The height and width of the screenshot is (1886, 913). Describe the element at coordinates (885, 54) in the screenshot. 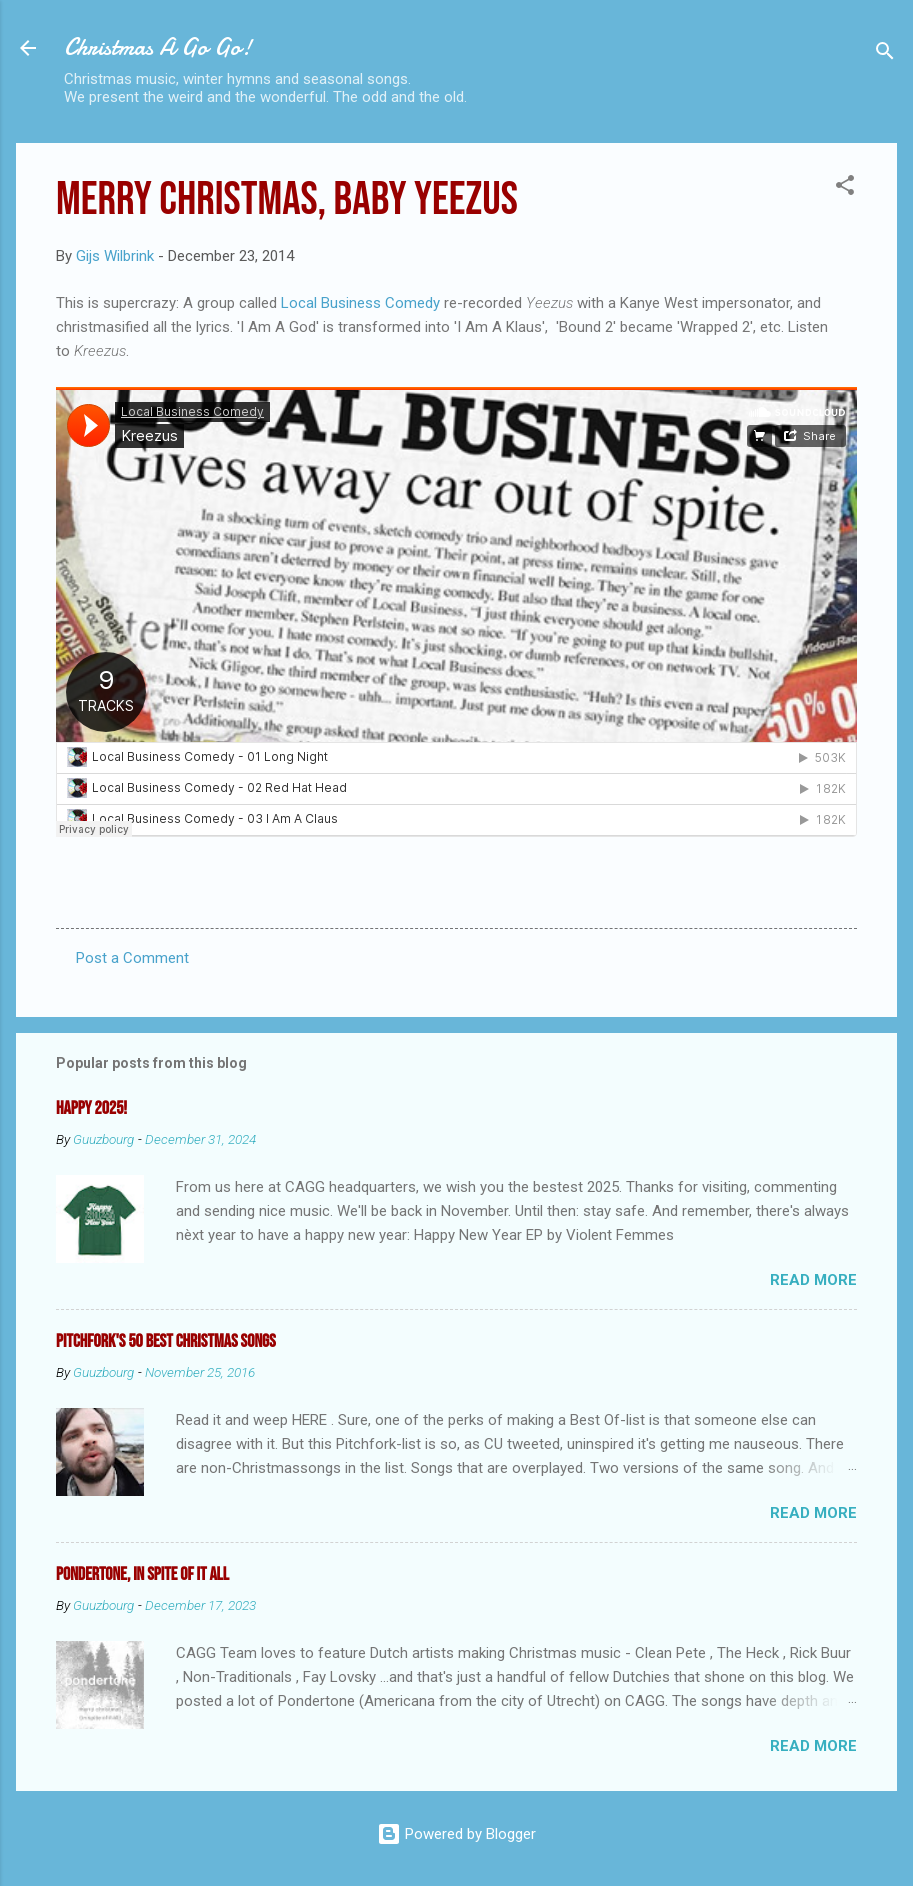

I see `[Search]` at that location.